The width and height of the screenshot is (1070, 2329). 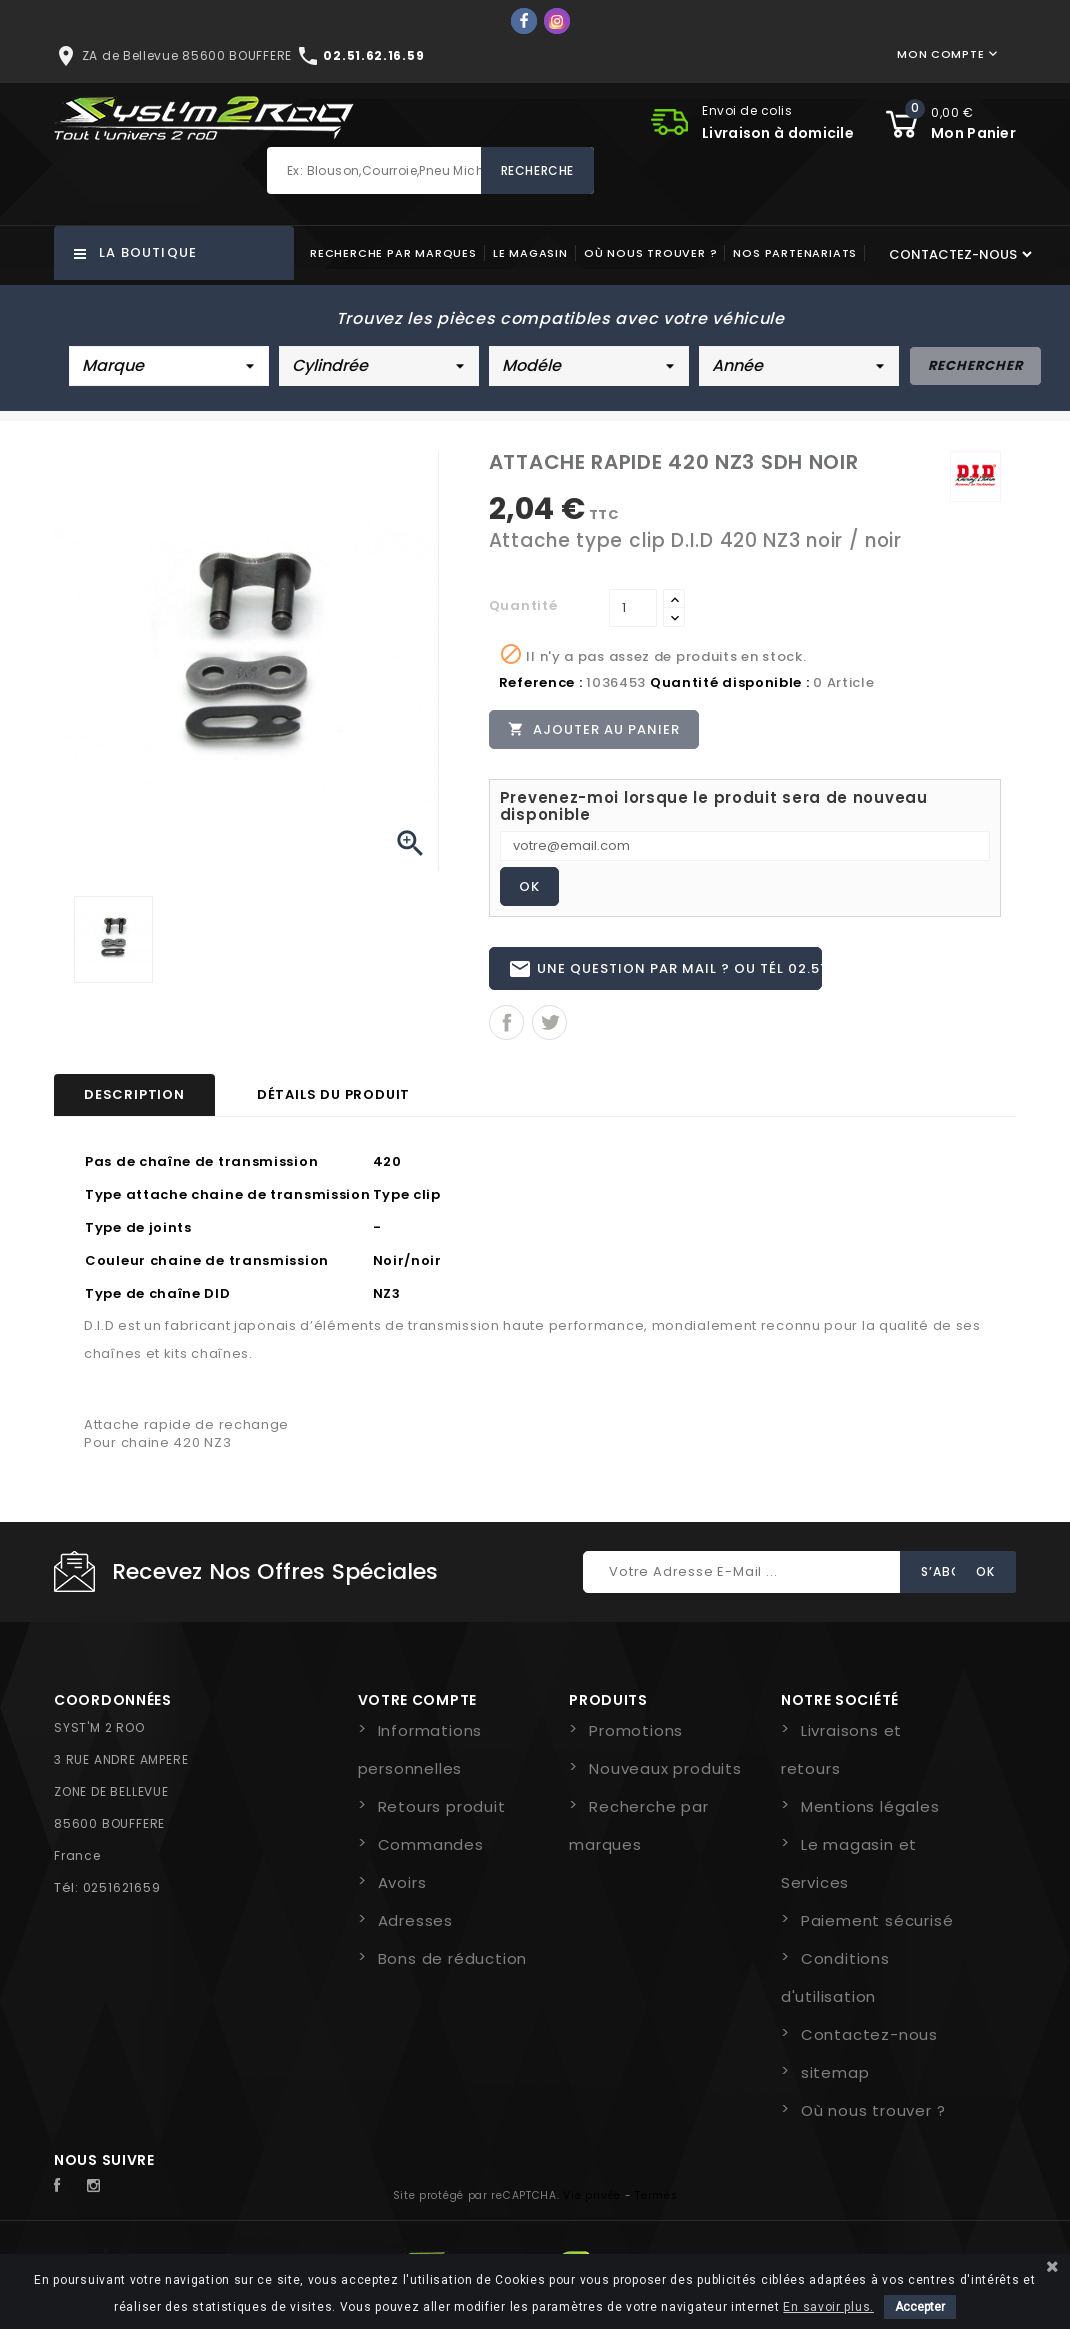 What do you see at coordinates (158, 1302) in the screenshot?
I see `Type de chaîne DID` at bounding box center [158, 1302].